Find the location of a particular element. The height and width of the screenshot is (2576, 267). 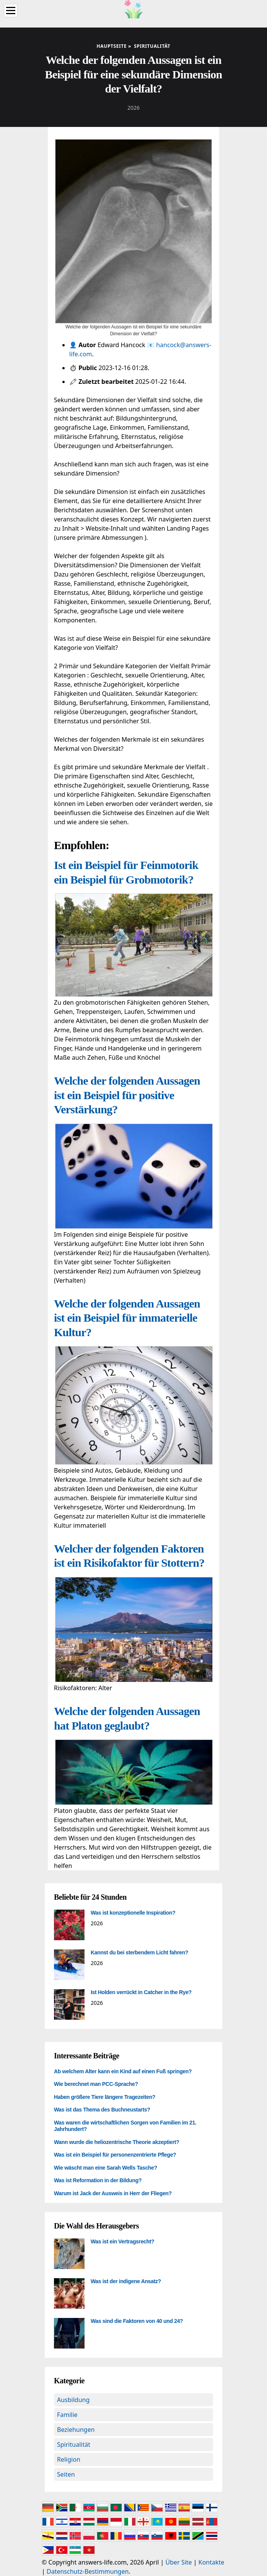

Ist Holden verrückt in Catcher in the Rye? is located at coordinates (141, 1992).